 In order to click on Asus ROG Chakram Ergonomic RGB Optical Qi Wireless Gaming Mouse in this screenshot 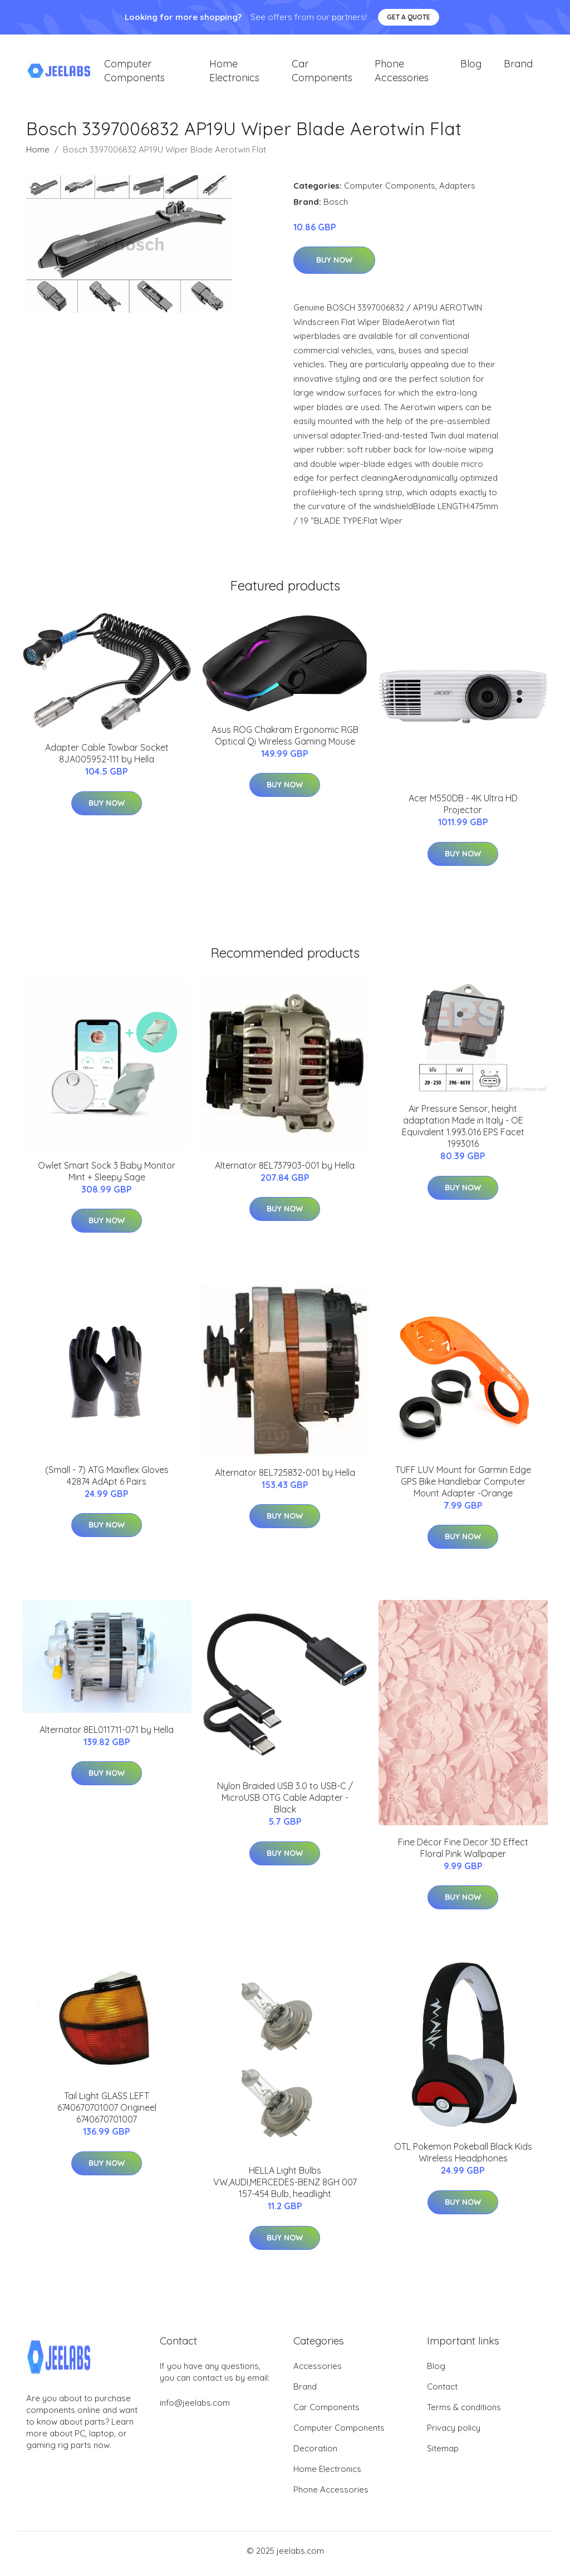, I will do `click(285, 741)`.